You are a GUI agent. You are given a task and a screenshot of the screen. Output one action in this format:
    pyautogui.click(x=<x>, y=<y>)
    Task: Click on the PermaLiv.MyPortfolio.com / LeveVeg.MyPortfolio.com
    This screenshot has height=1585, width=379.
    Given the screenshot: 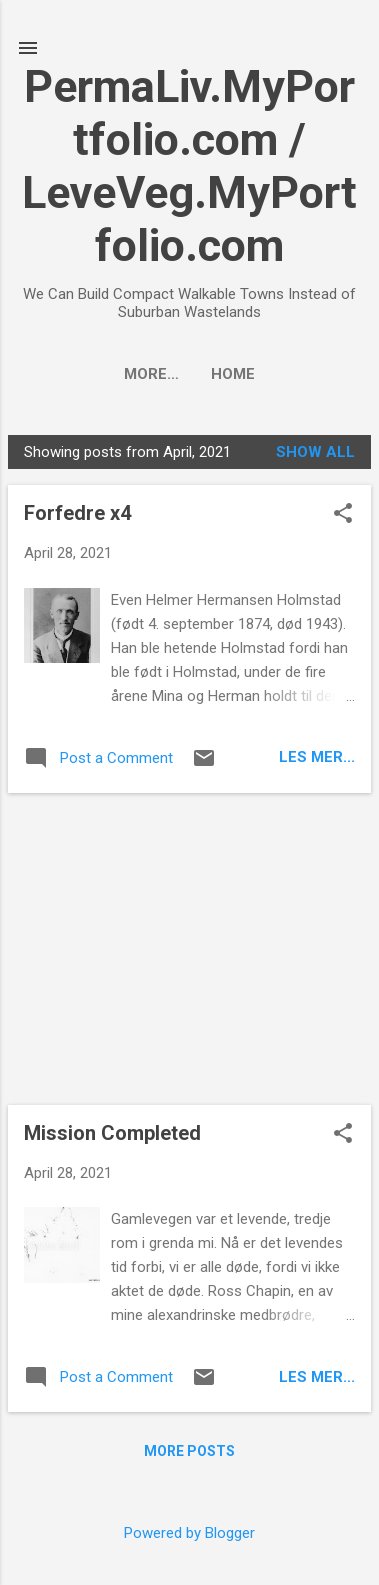 What is the action you would take?
    pyautogui.click(x=189, y=166)
    